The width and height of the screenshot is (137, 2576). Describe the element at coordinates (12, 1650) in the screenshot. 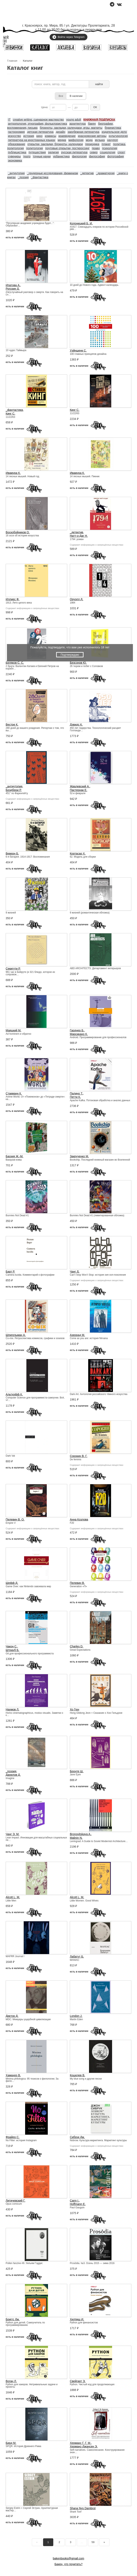

I see `Штрауб Б.` at that location.